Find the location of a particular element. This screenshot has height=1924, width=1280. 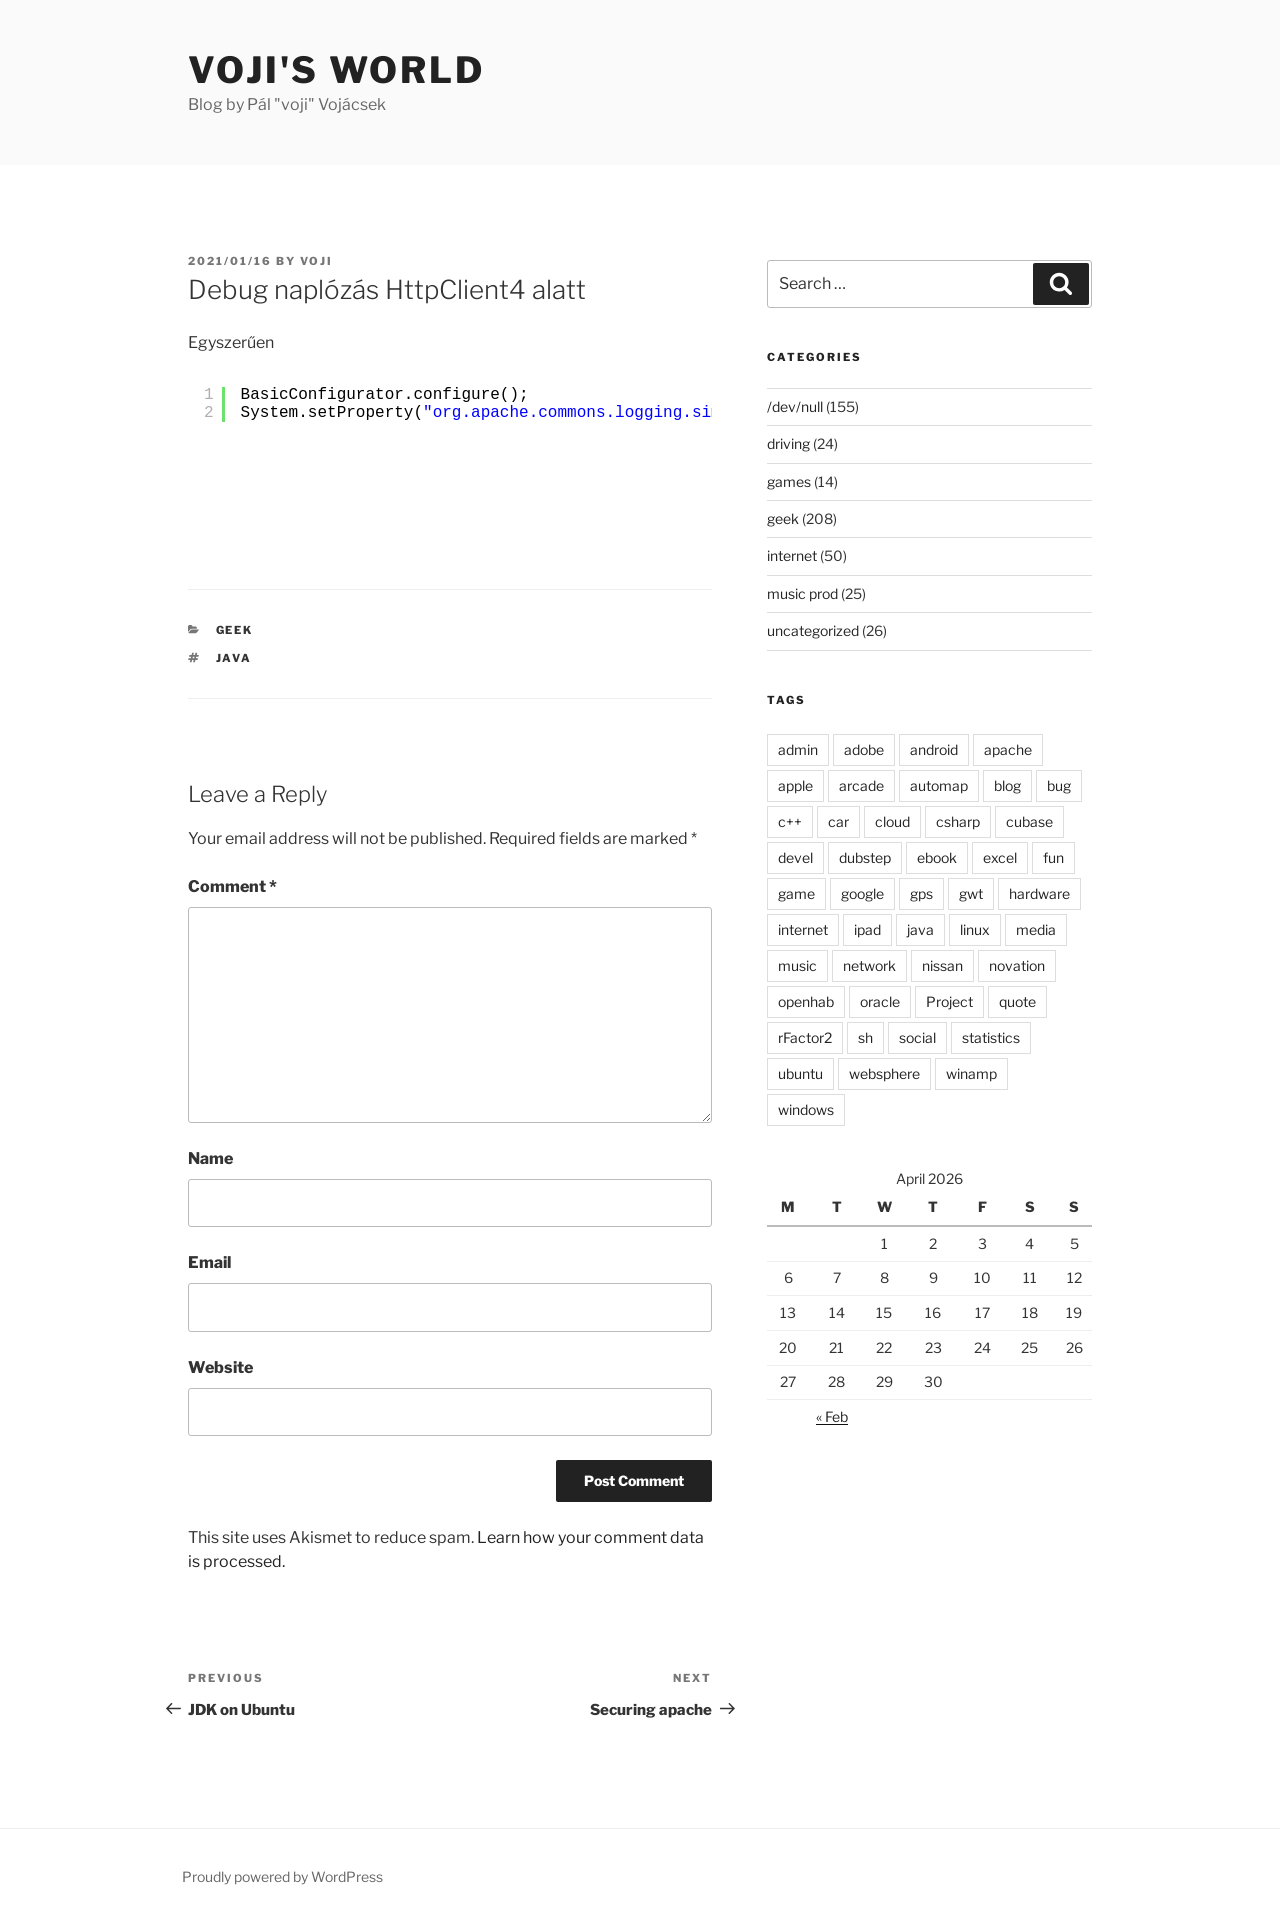

novation is located at coordinates (1017, 965).